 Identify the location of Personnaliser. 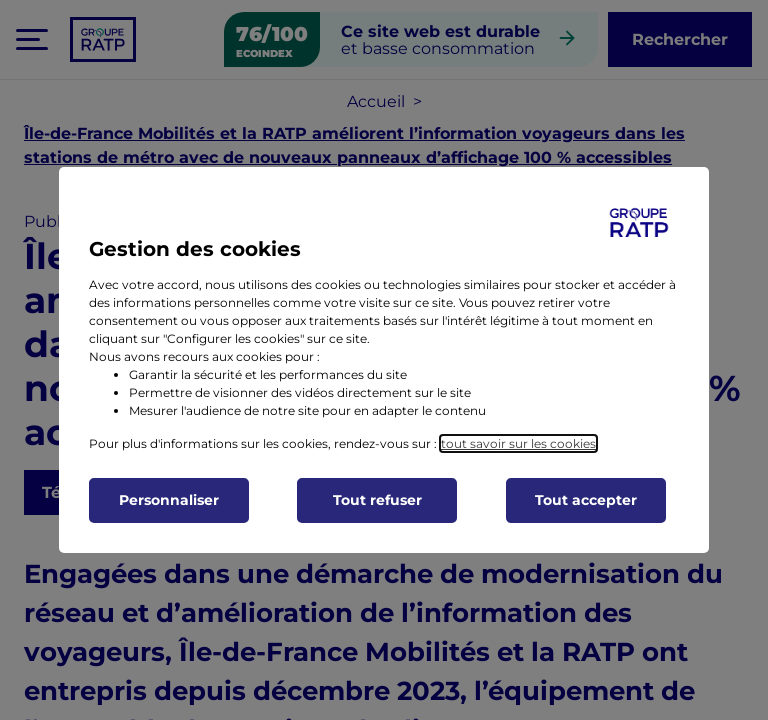
(169, 500).